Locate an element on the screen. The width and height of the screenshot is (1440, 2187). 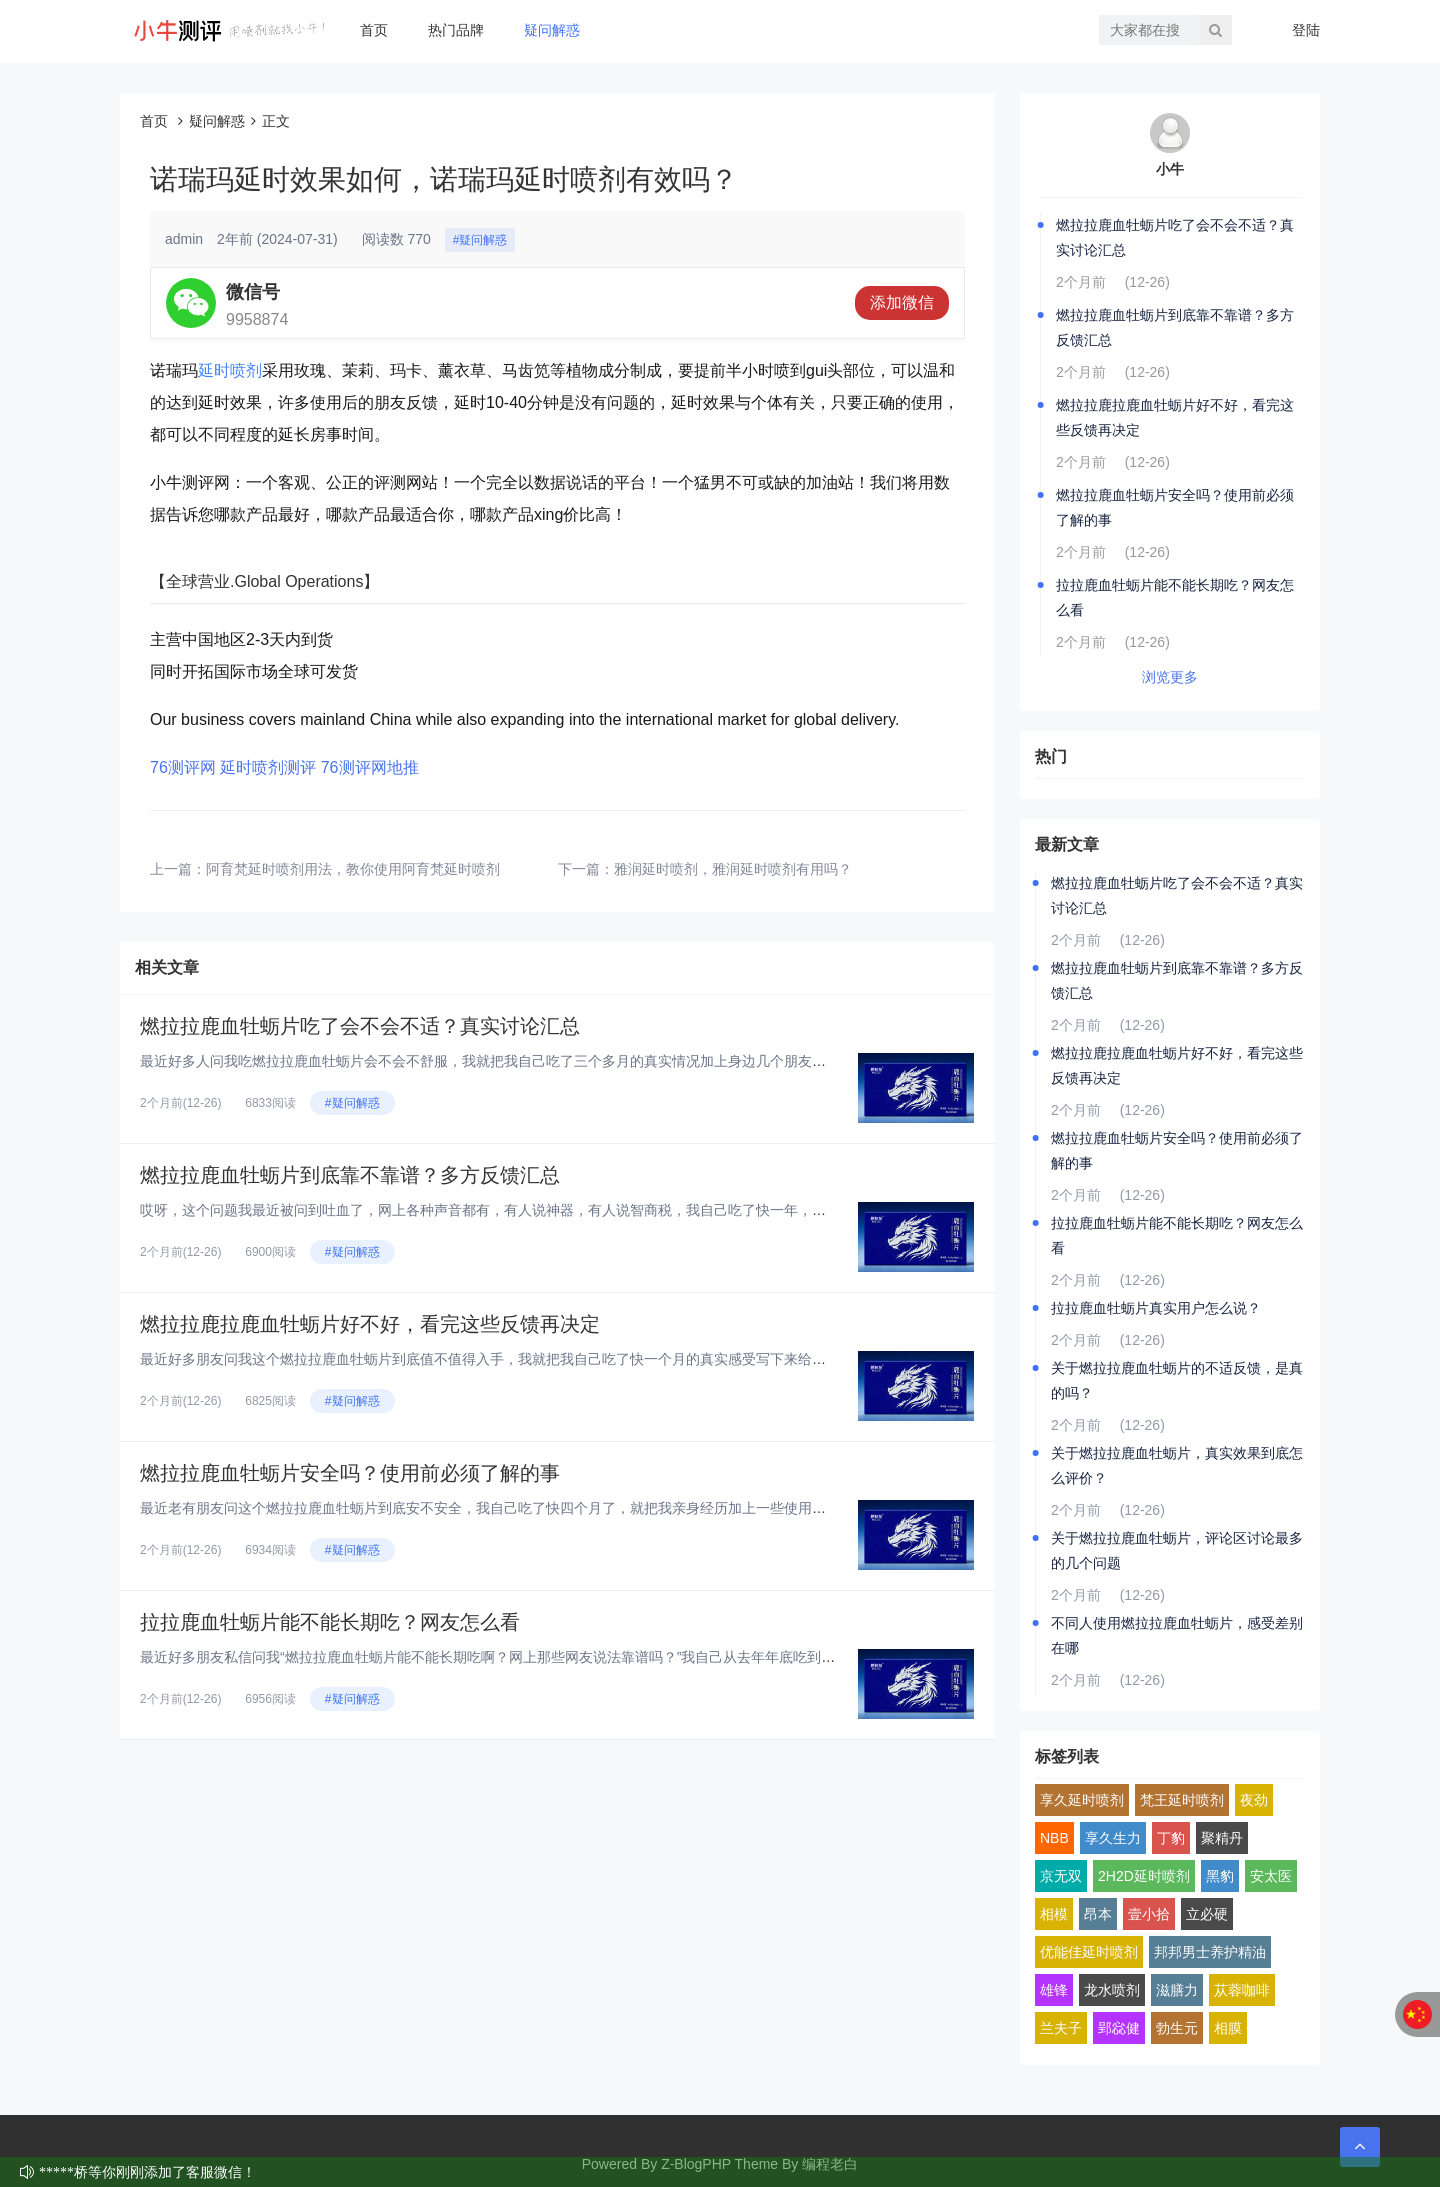
聚精丹 is located at coordinates (1222, 1838).